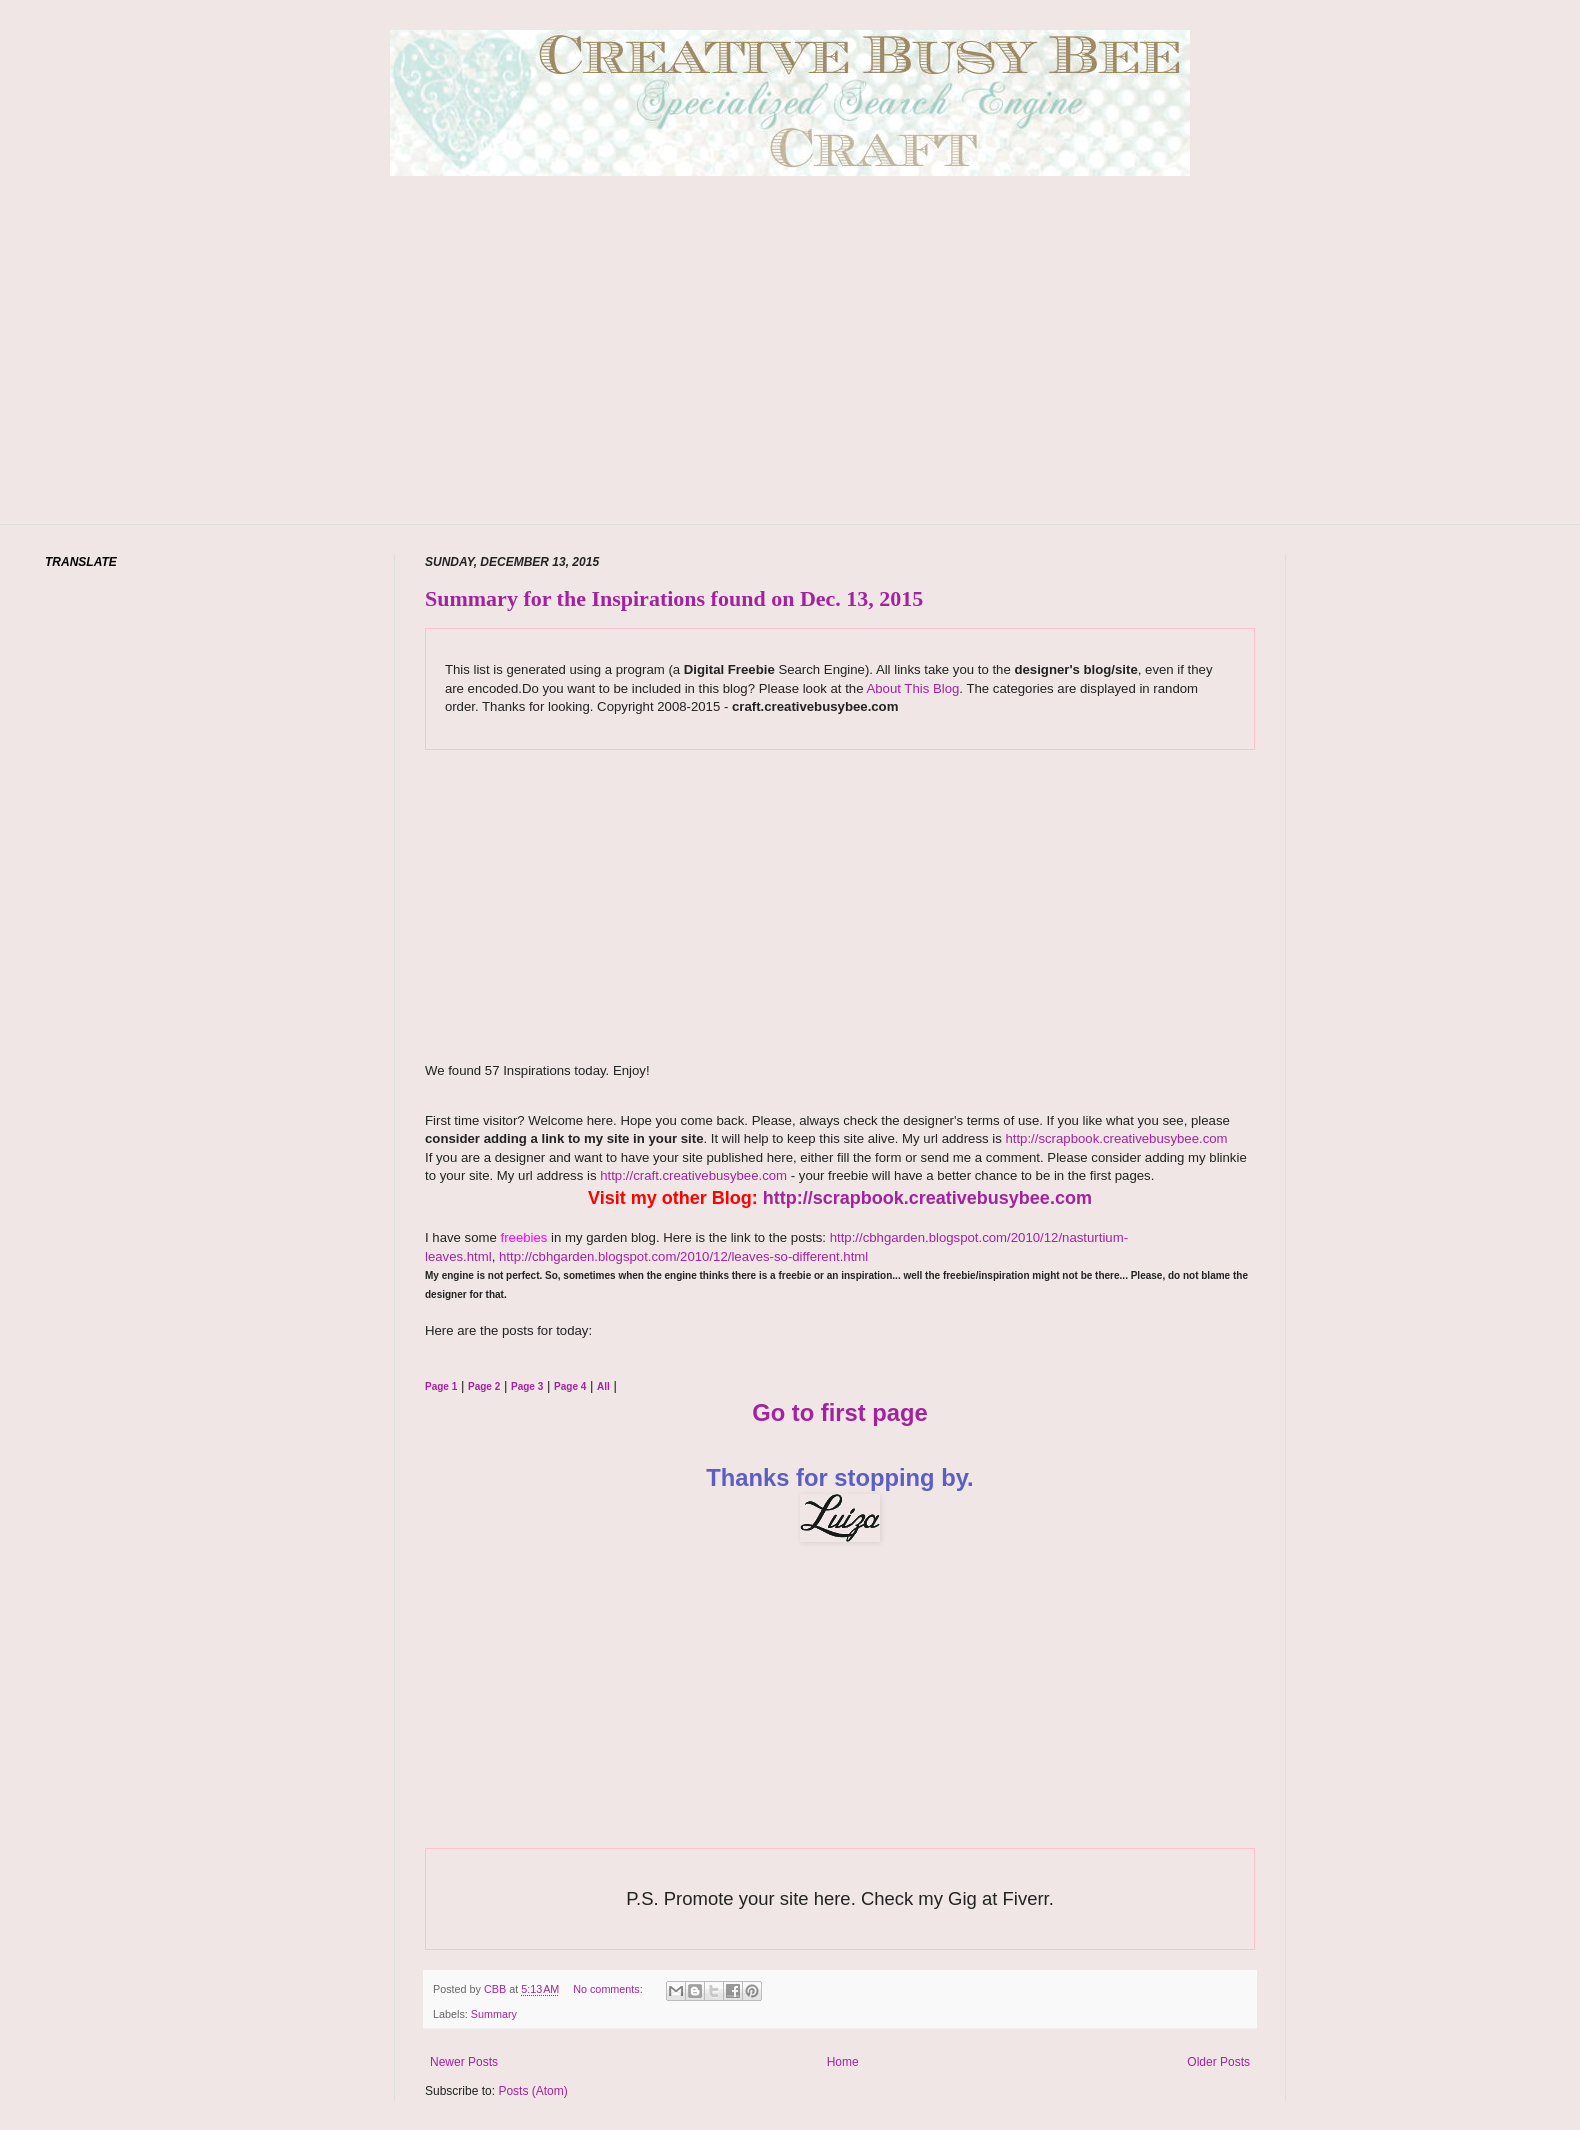 This screenshot has height=2130, width=1580. Describe the element at coordinates (609, 1989) in the screenshot. I see `No comments:` at that location.